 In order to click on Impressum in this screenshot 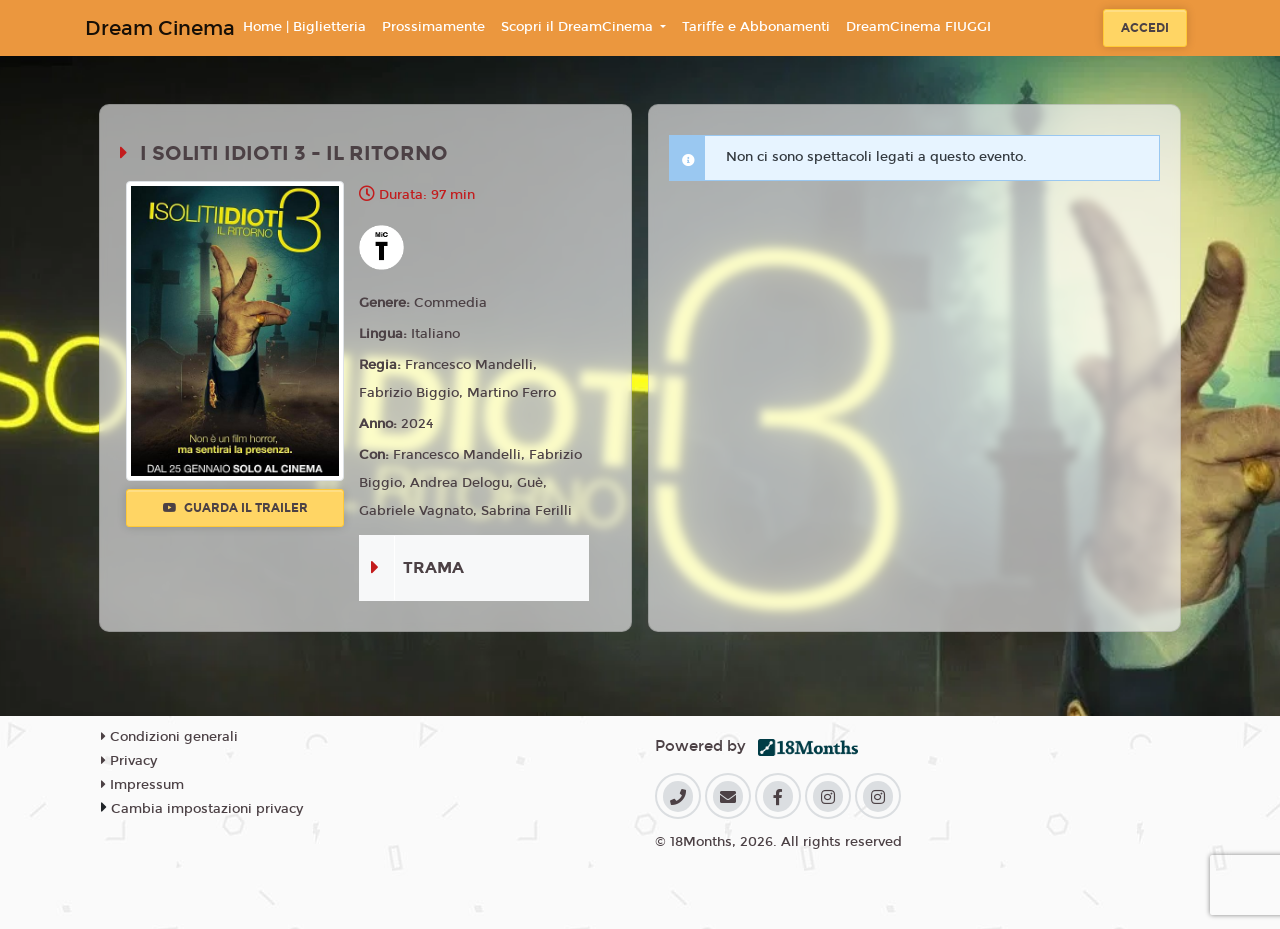, I will do `click(142, 785)`.